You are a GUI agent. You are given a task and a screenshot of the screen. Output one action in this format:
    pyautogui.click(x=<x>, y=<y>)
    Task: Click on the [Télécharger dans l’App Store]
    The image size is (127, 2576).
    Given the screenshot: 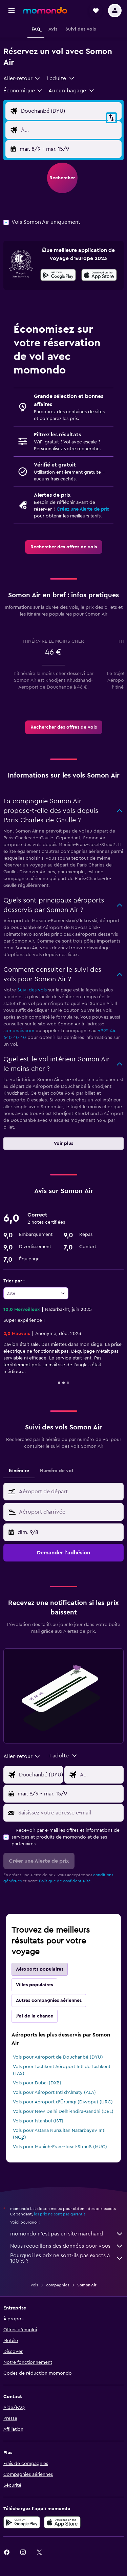 What is the action you would take?
    pyautogui.click(x=99, y=276)
    